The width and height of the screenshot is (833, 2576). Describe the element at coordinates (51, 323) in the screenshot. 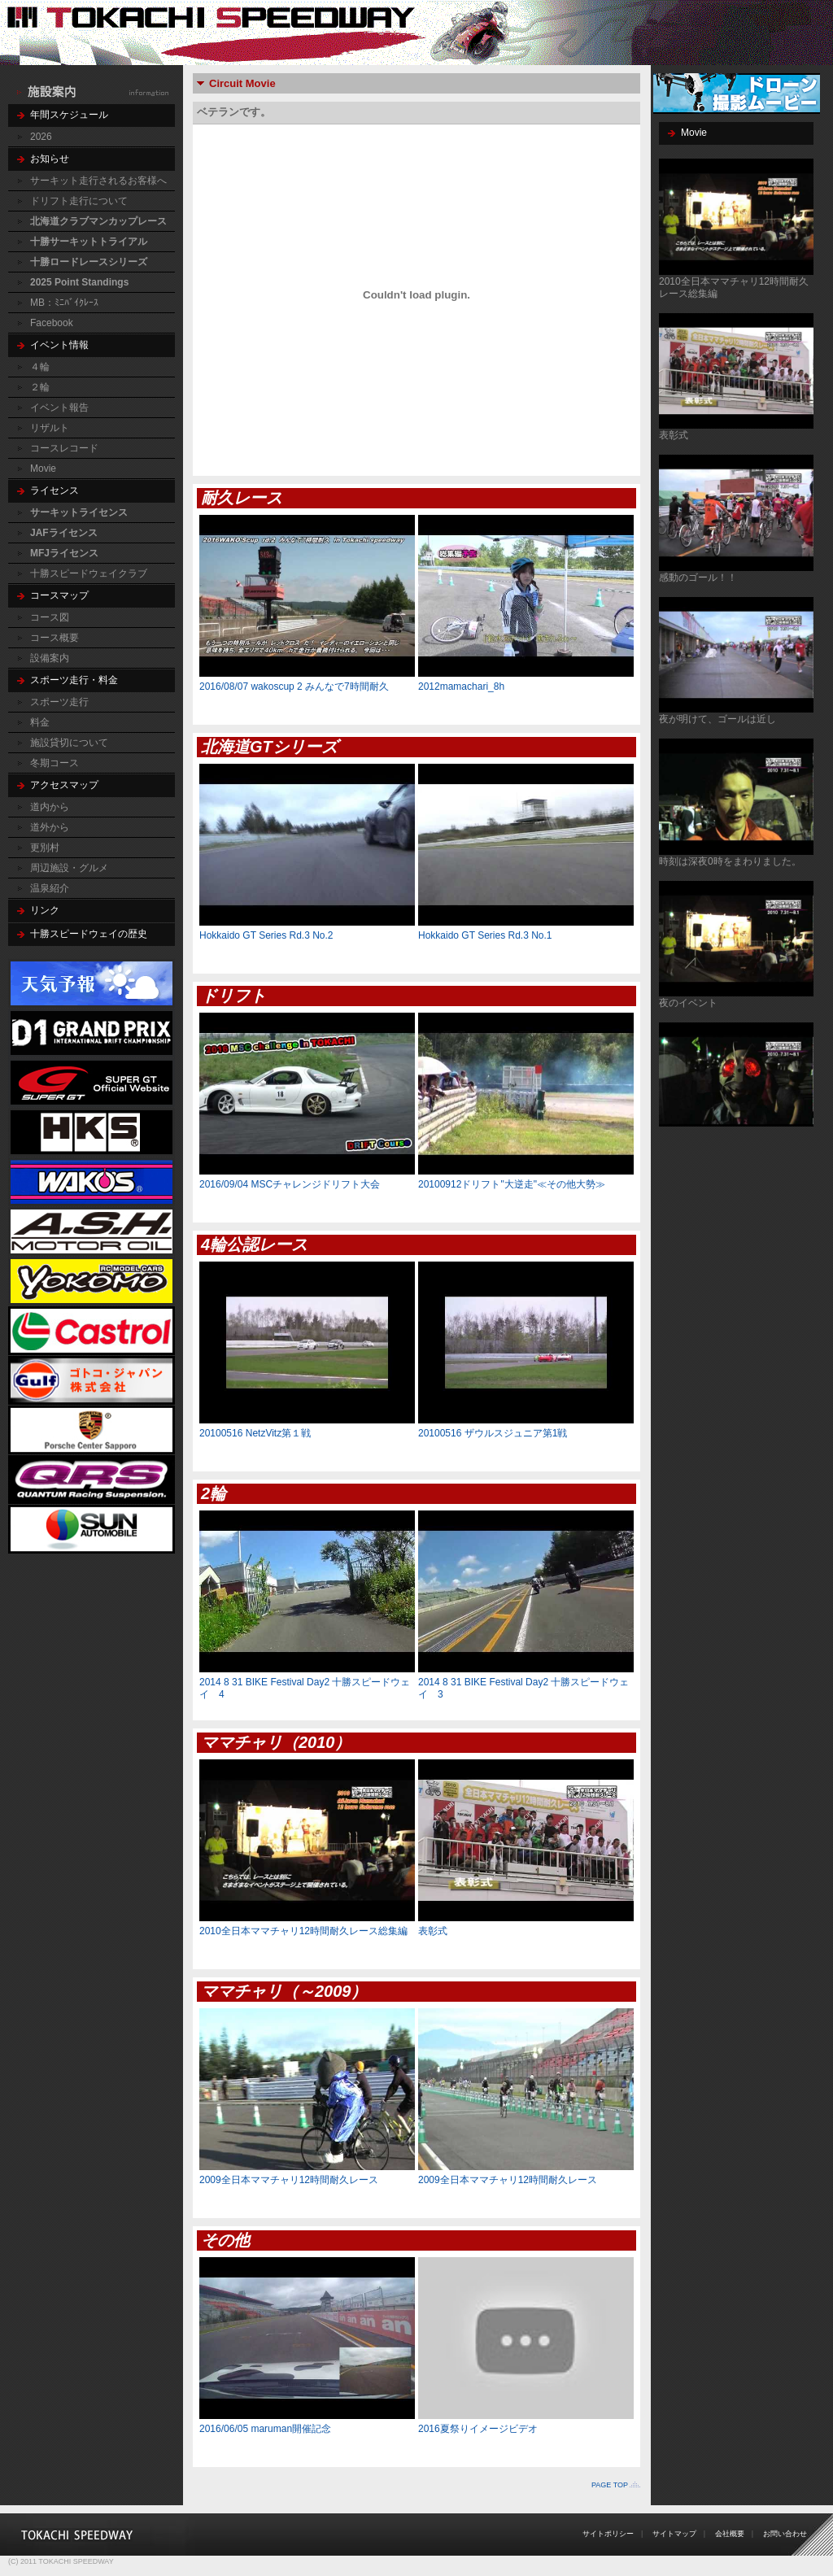

I see `Facebook` at that location.